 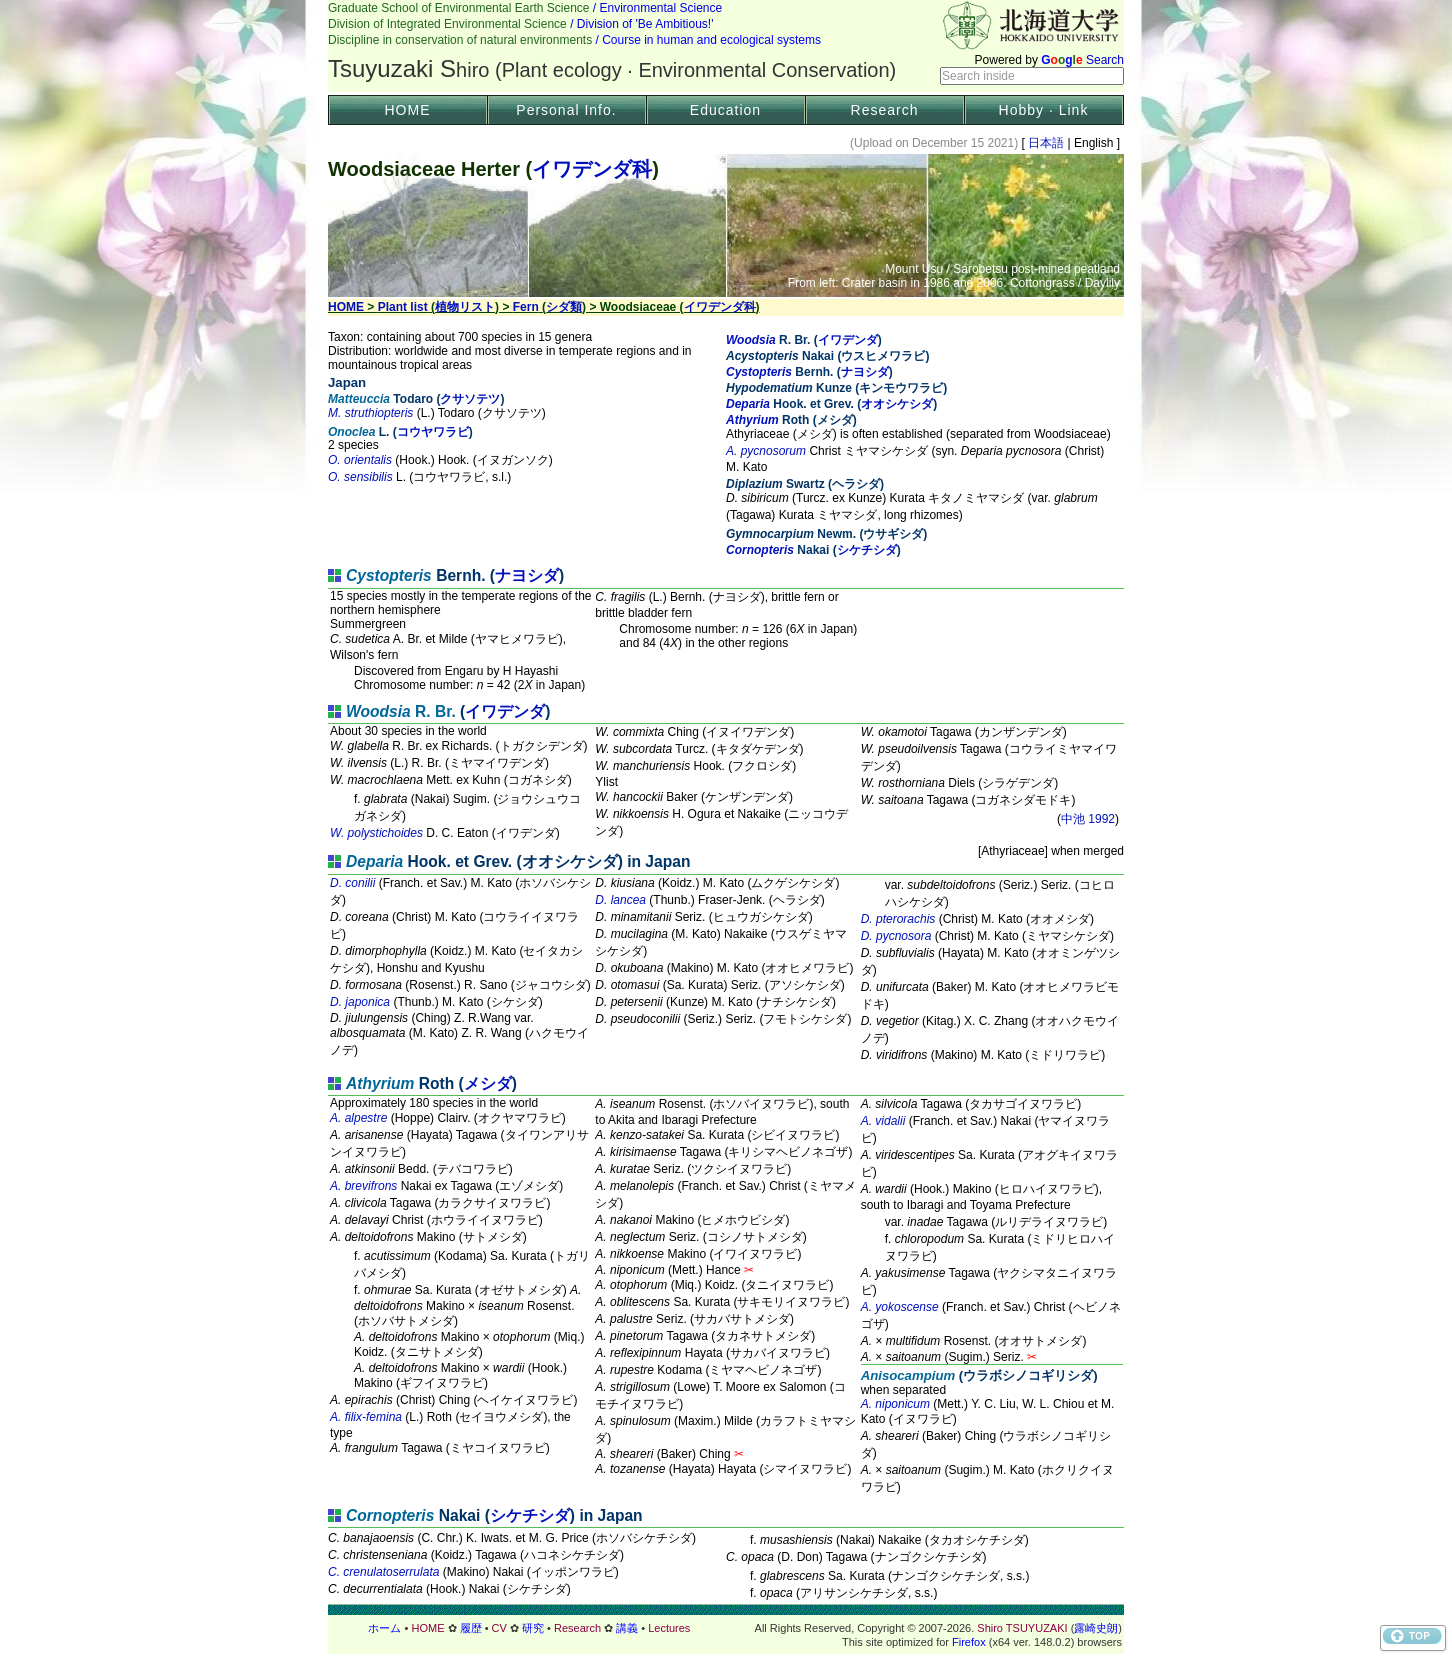 What do you see at coordinates (865, 372) in the screenshot?
I see `ナヨシダ` at bounding box center [865, 372].